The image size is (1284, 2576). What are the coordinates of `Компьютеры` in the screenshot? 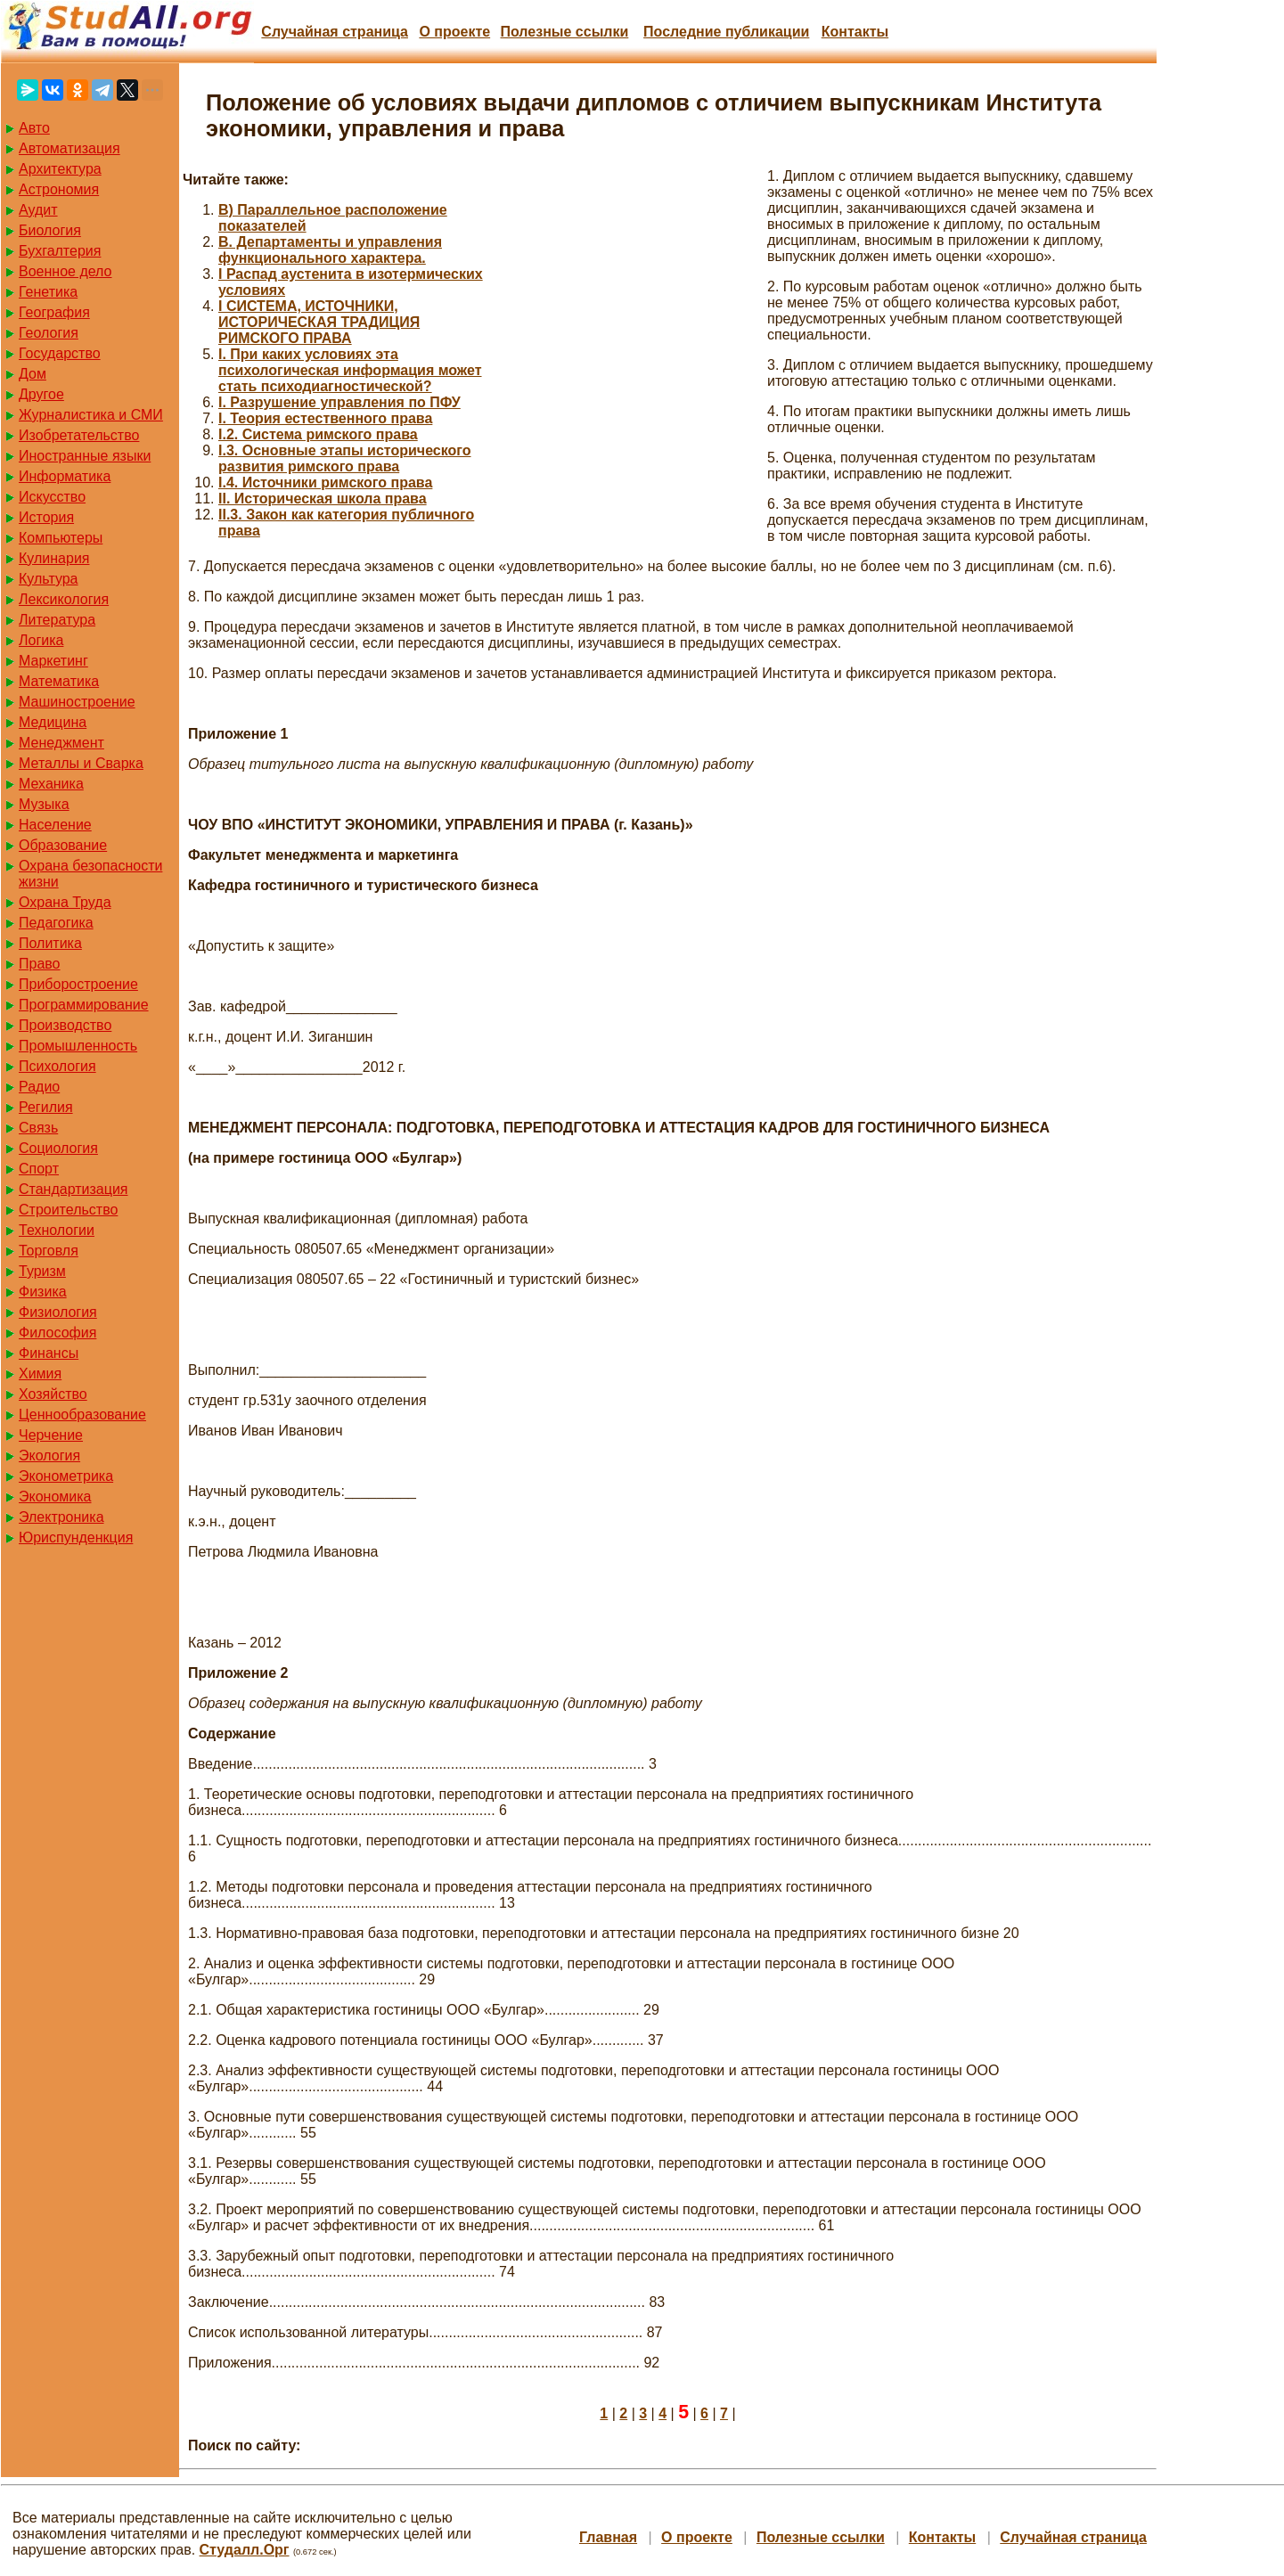 It's located at (60, 537).